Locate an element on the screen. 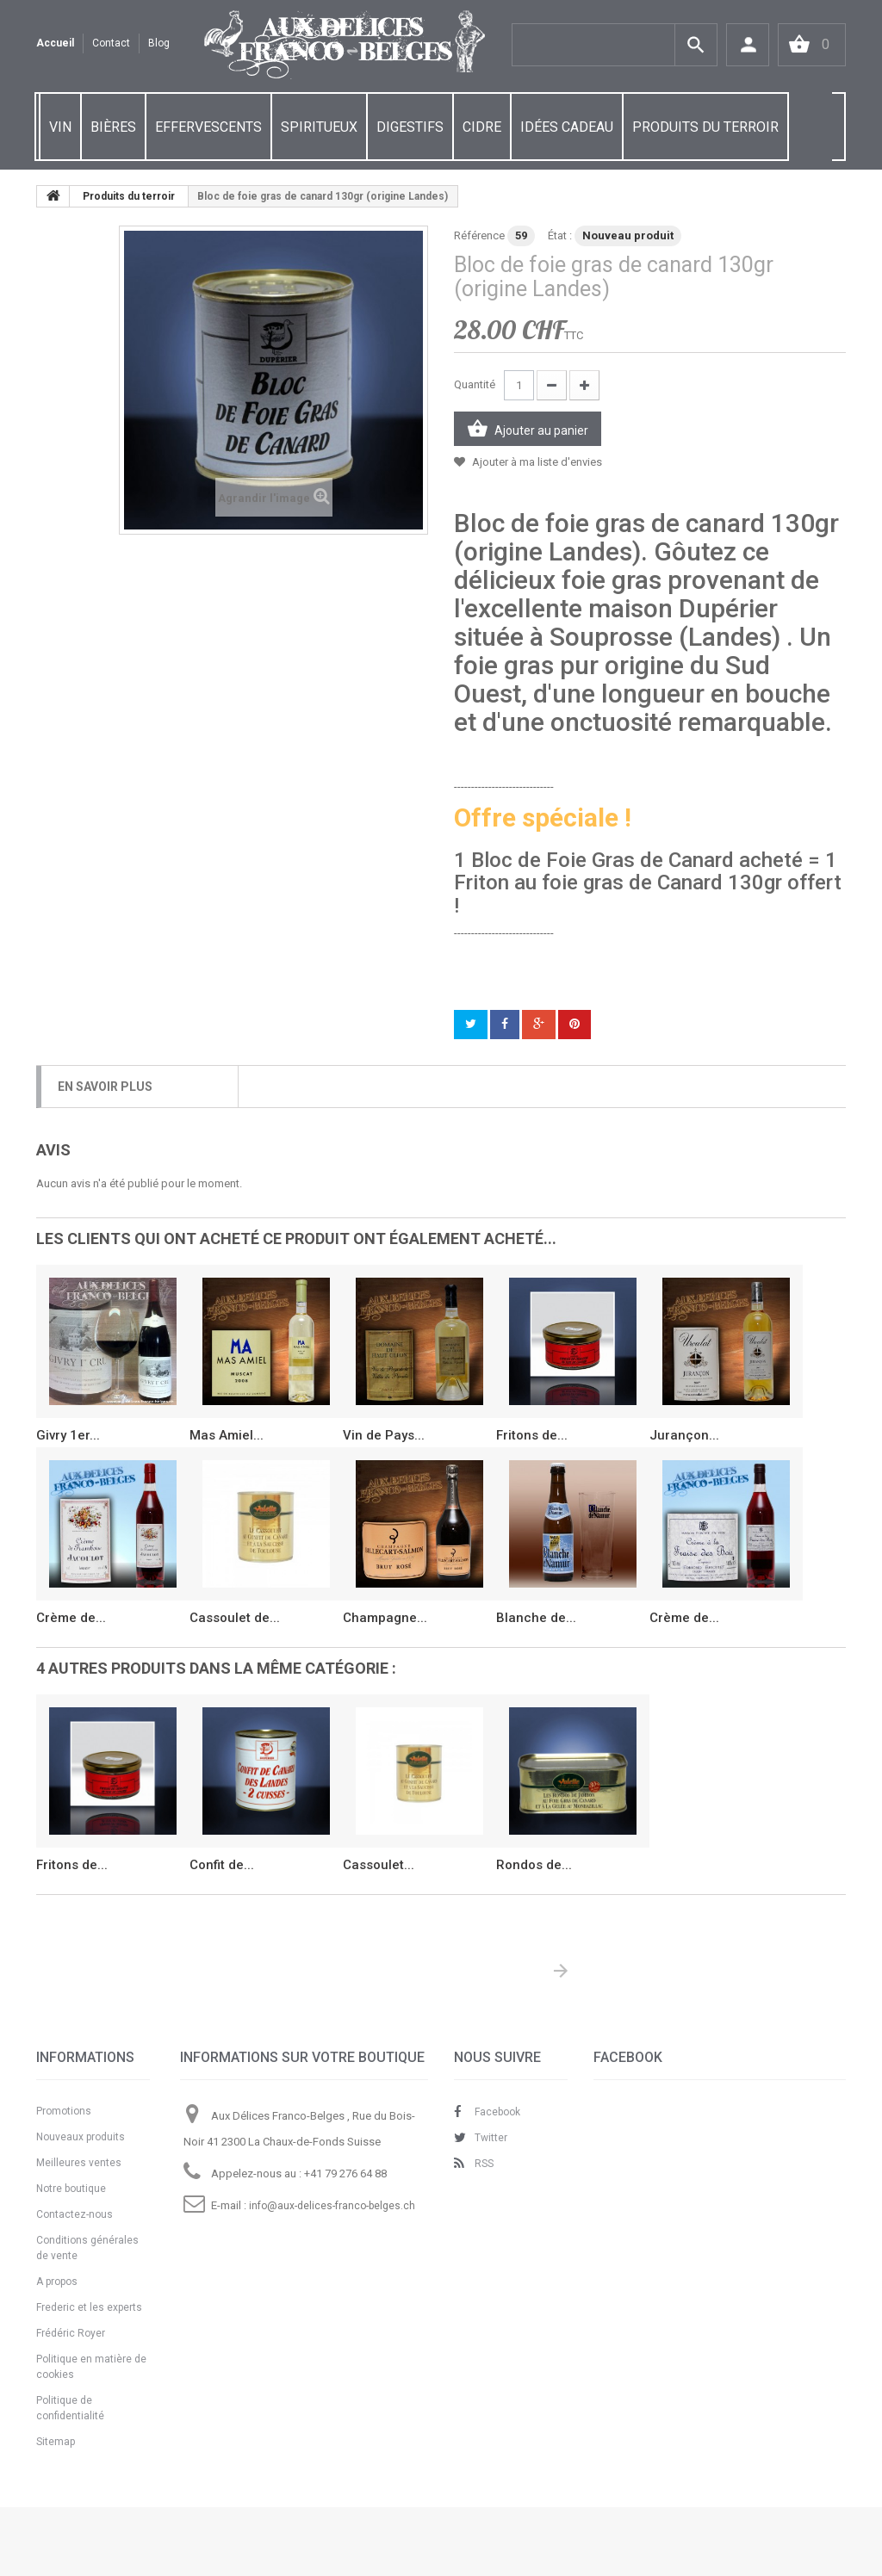 This screenshot has height=2576, width=882. Frédéric Royer is located at coordinates (70, 2333).